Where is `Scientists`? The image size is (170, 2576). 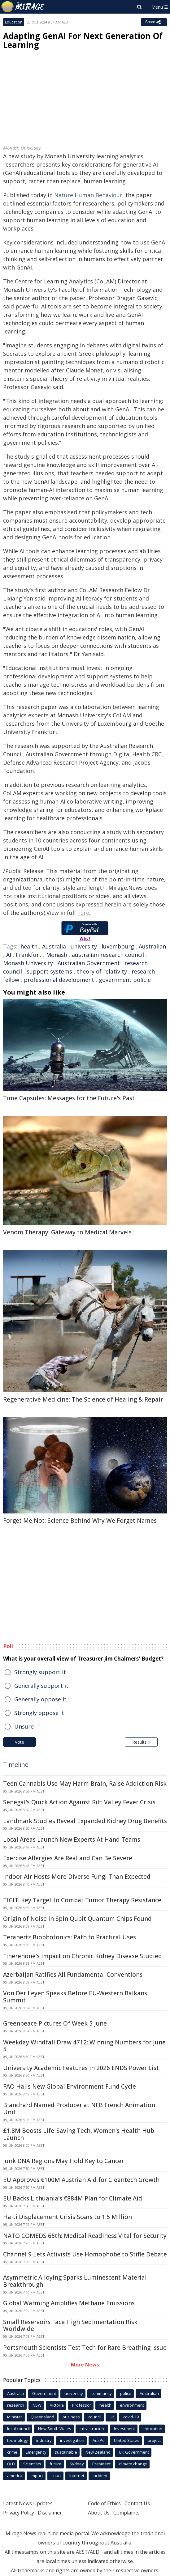 Scientists is located at coordinates (32, 2464).